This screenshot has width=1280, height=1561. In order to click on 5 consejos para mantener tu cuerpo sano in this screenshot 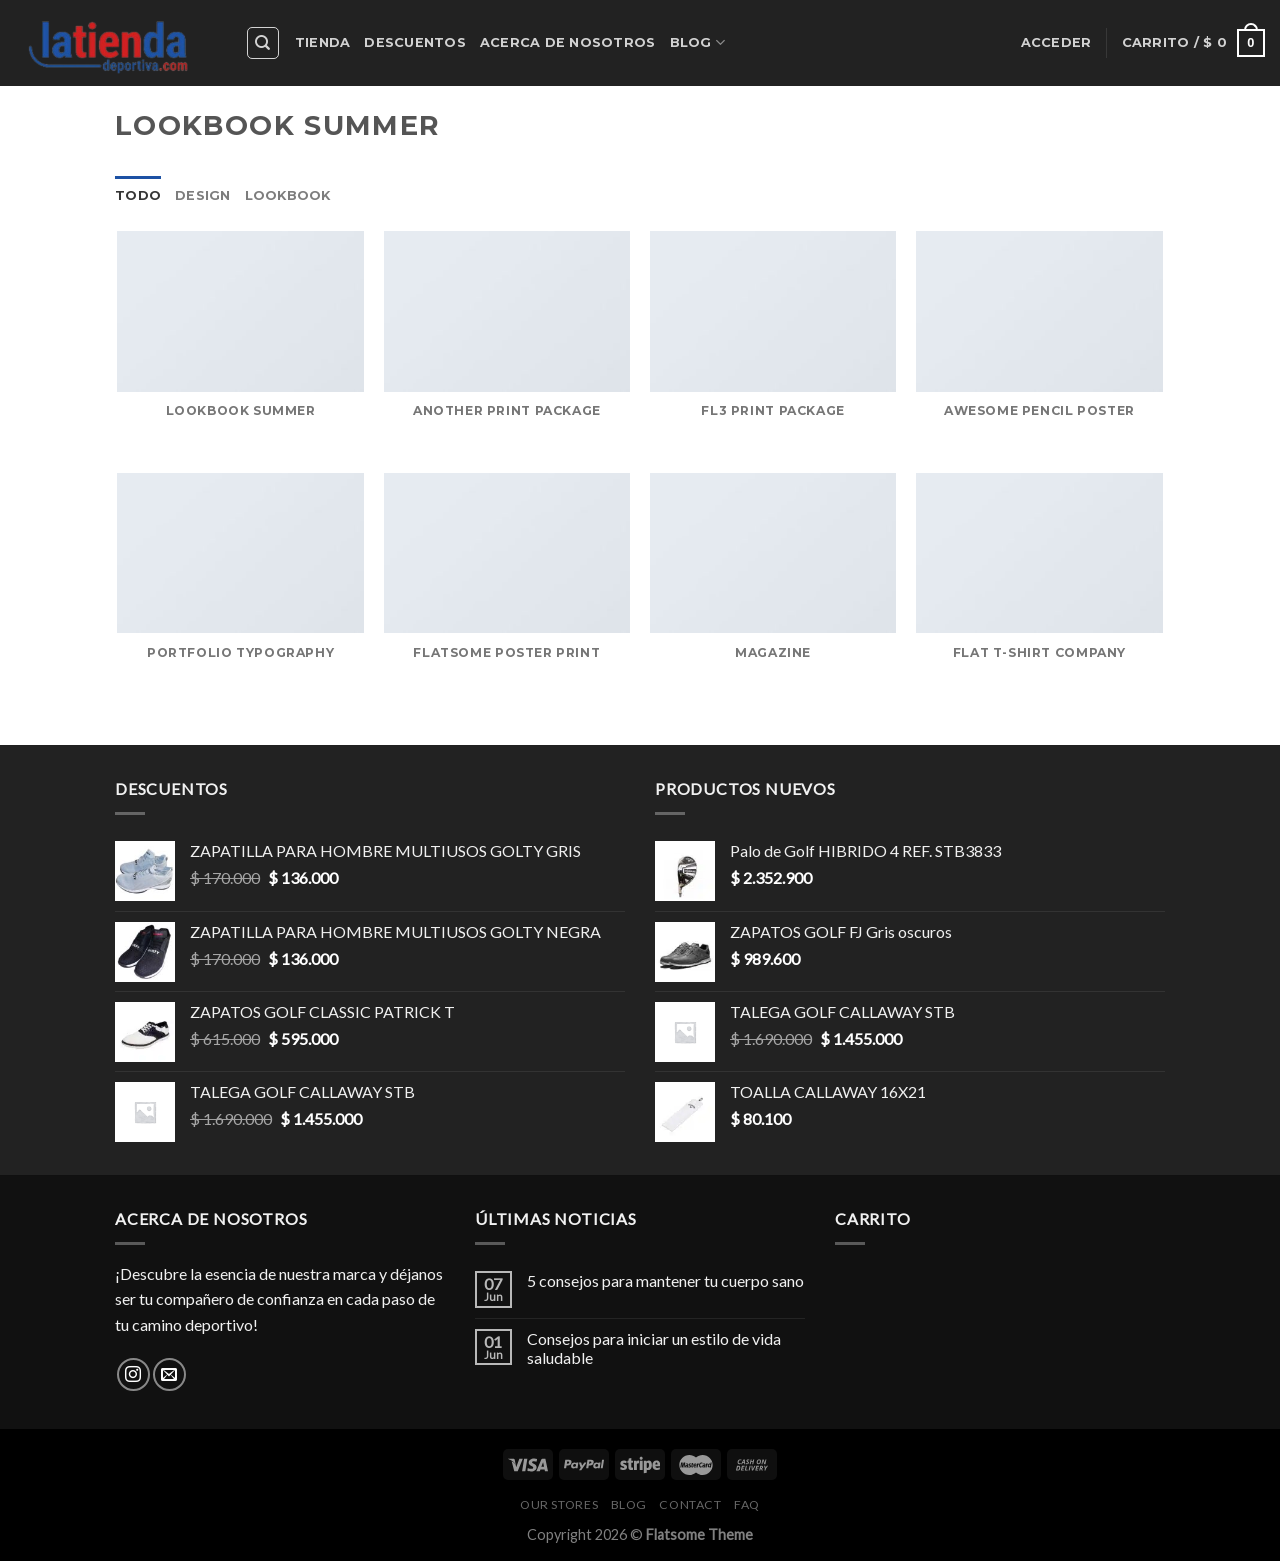, I will do `click(665, 1280)`.